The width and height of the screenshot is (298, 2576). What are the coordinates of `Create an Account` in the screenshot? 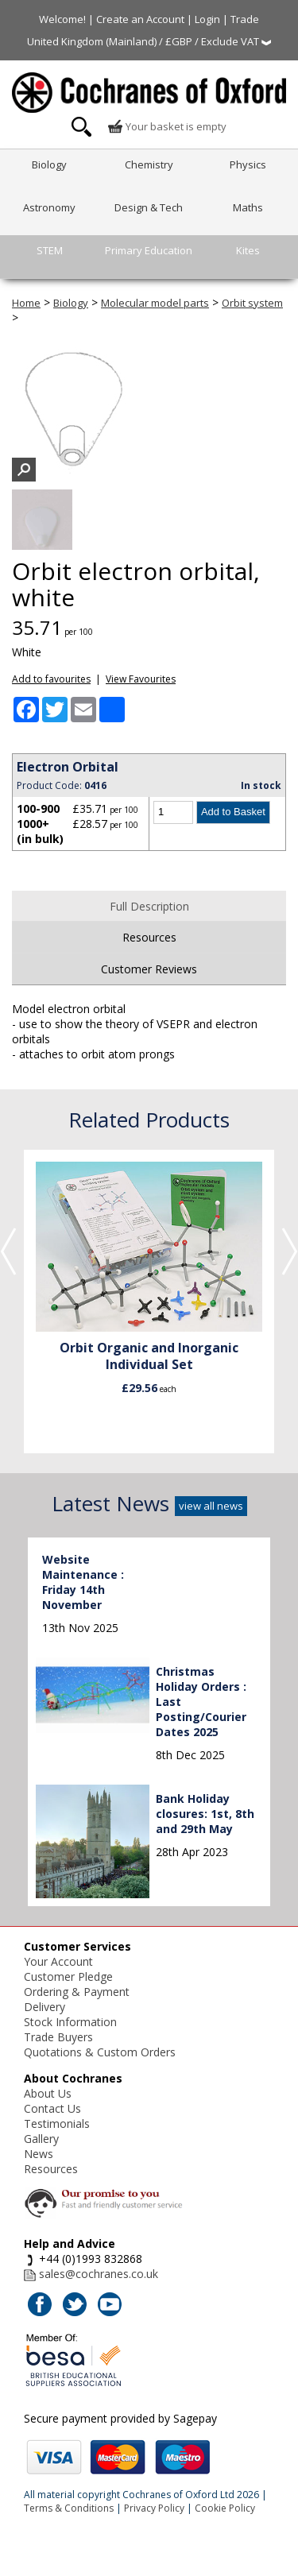 It's located at (140, 19).